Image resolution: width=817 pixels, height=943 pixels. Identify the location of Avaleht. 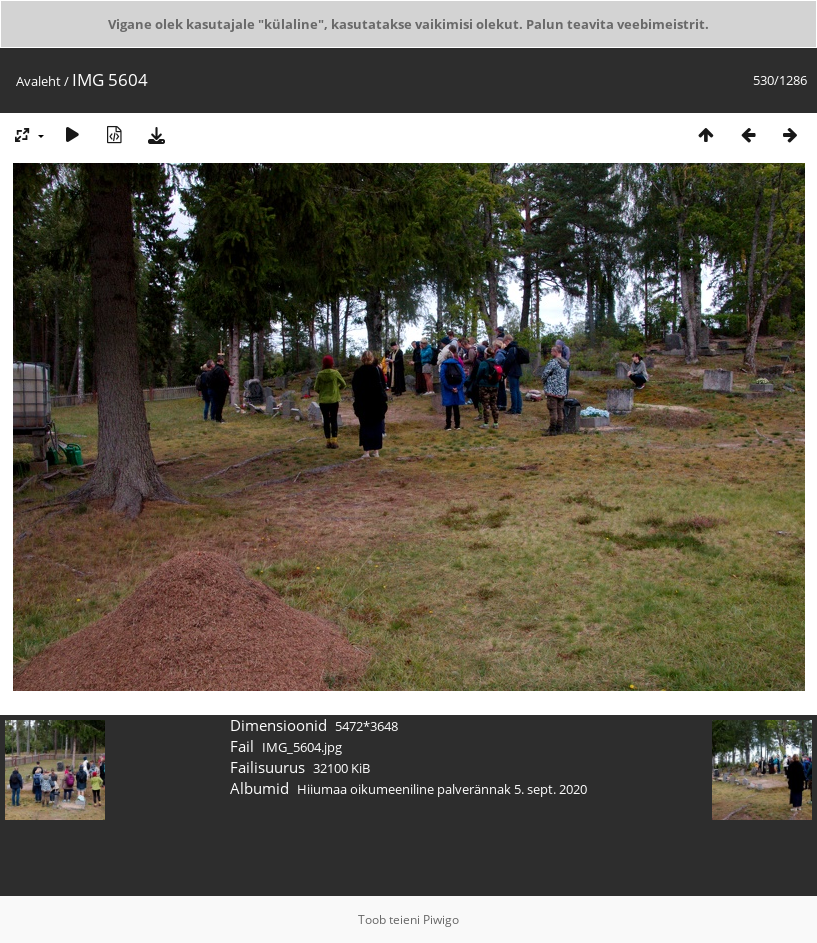
(38, 81).